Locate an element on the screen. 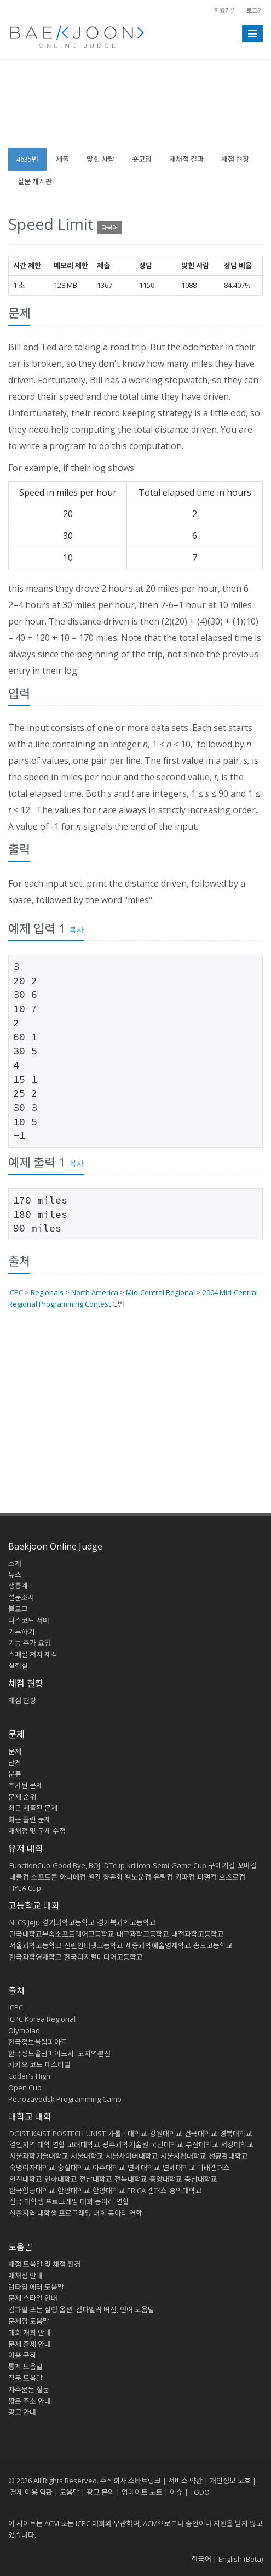 The image size is (271, 2576). Regionals is located at coordinates (47, 1292).